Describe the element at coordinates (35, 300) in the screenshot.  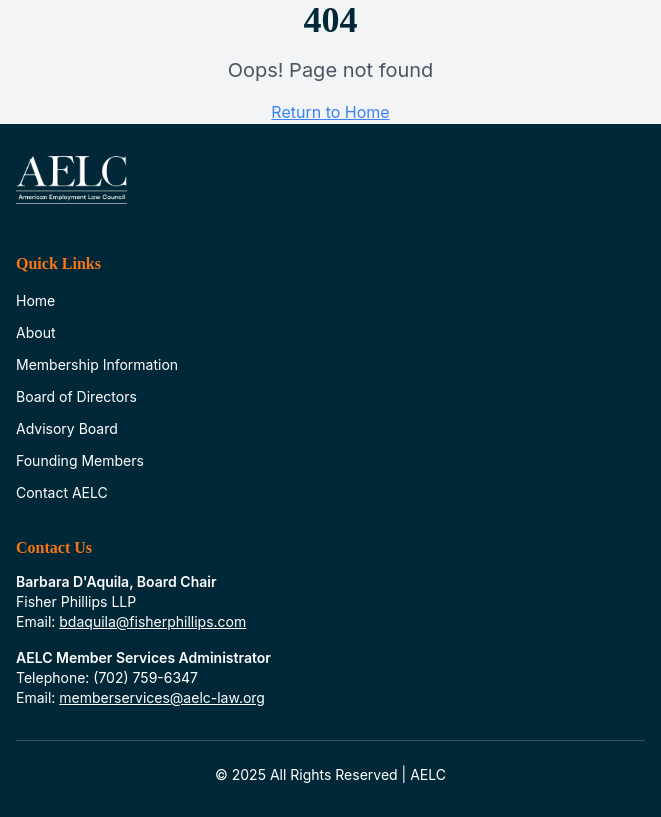
I see `Home` at that location.